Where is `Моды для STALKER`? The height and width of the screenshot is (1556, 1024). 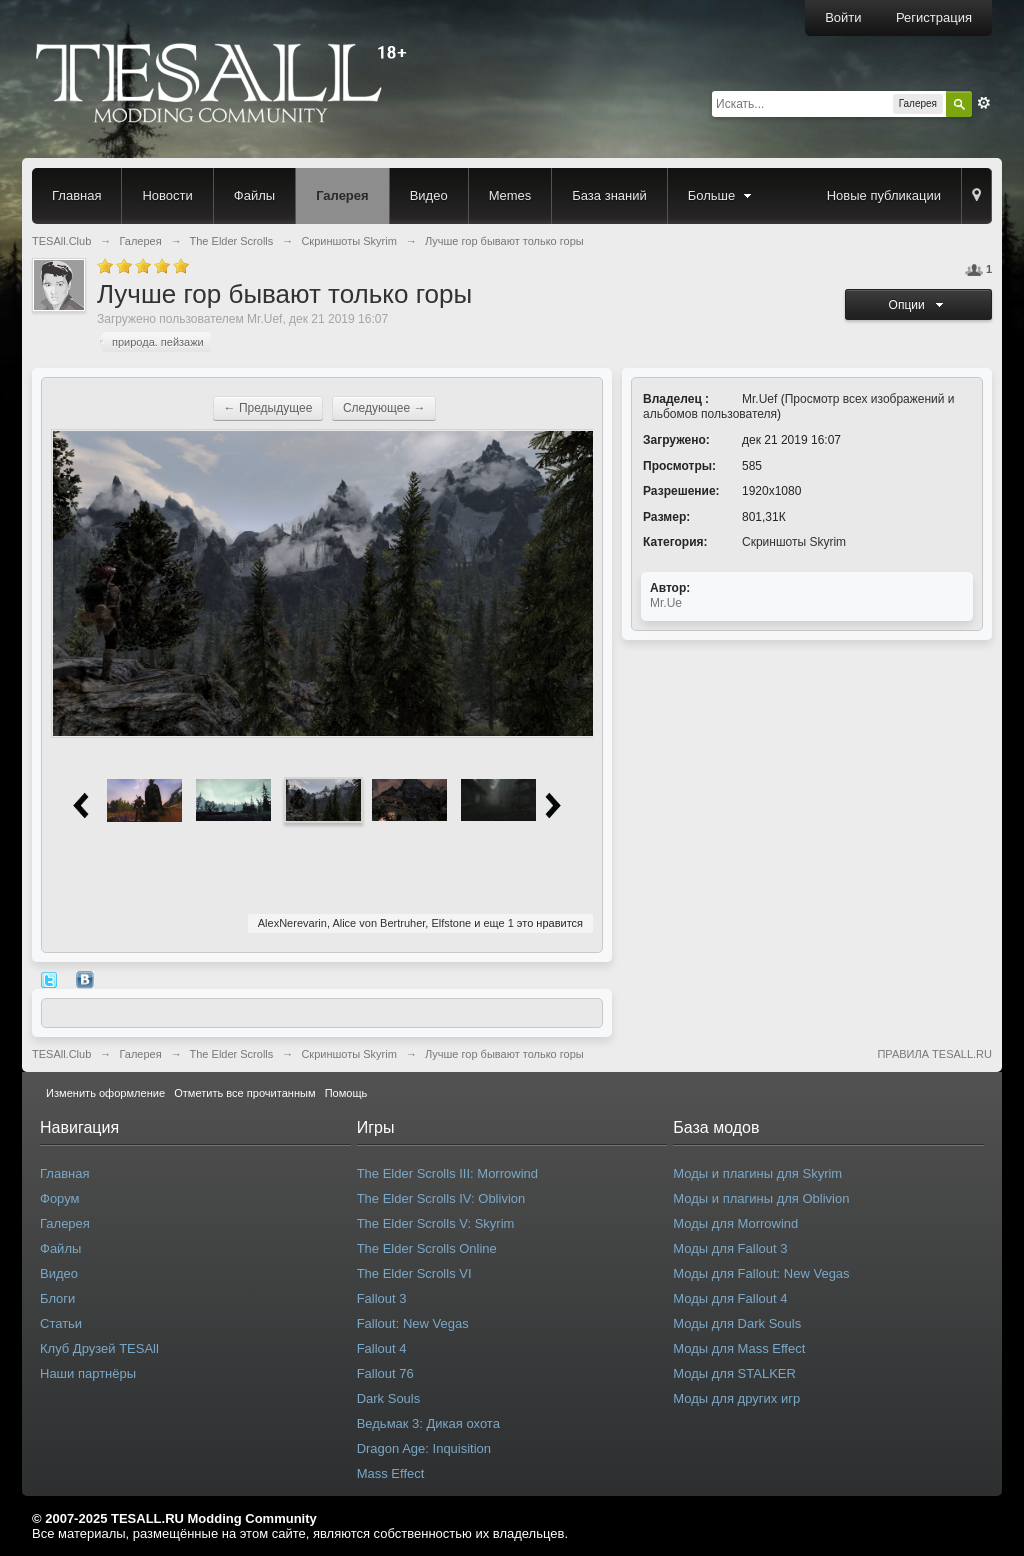
Моды для STALKER is located at coordinates (734, 1373).